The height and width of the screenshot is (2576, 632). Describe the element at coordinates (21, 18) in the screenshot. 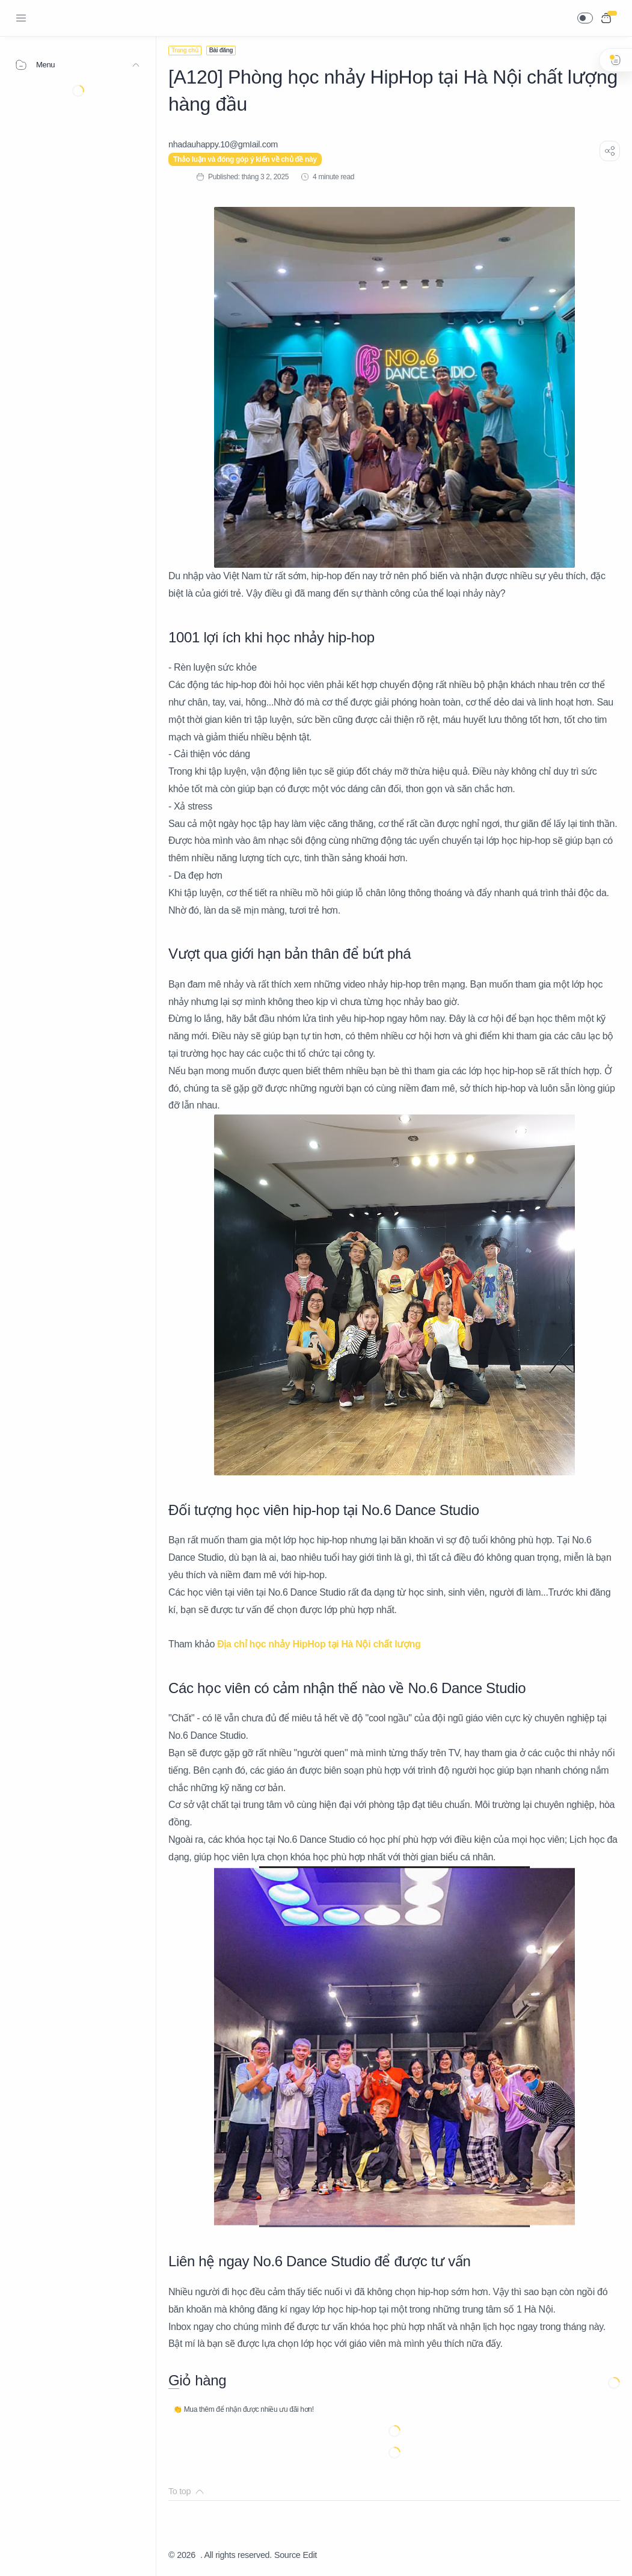

I see `[Menu Navigation]` at that location.